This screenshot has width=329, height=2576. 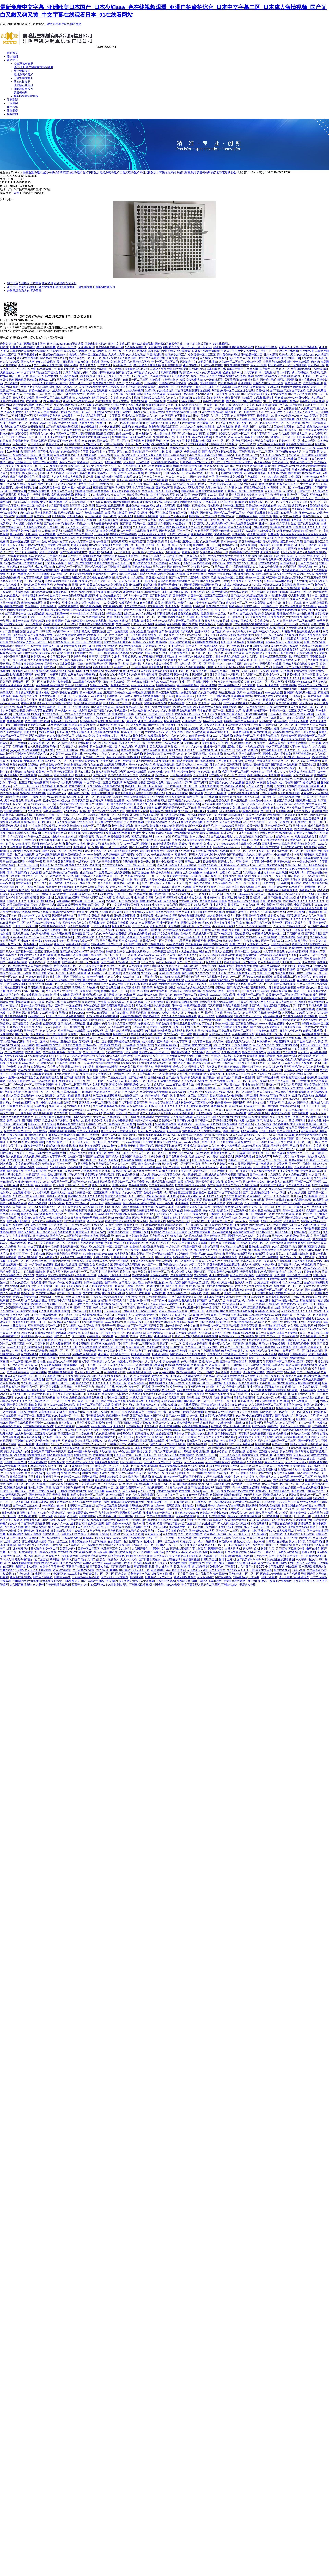 I want to click on 一区二区视频电影在线观看, so click(x=78, y=519).